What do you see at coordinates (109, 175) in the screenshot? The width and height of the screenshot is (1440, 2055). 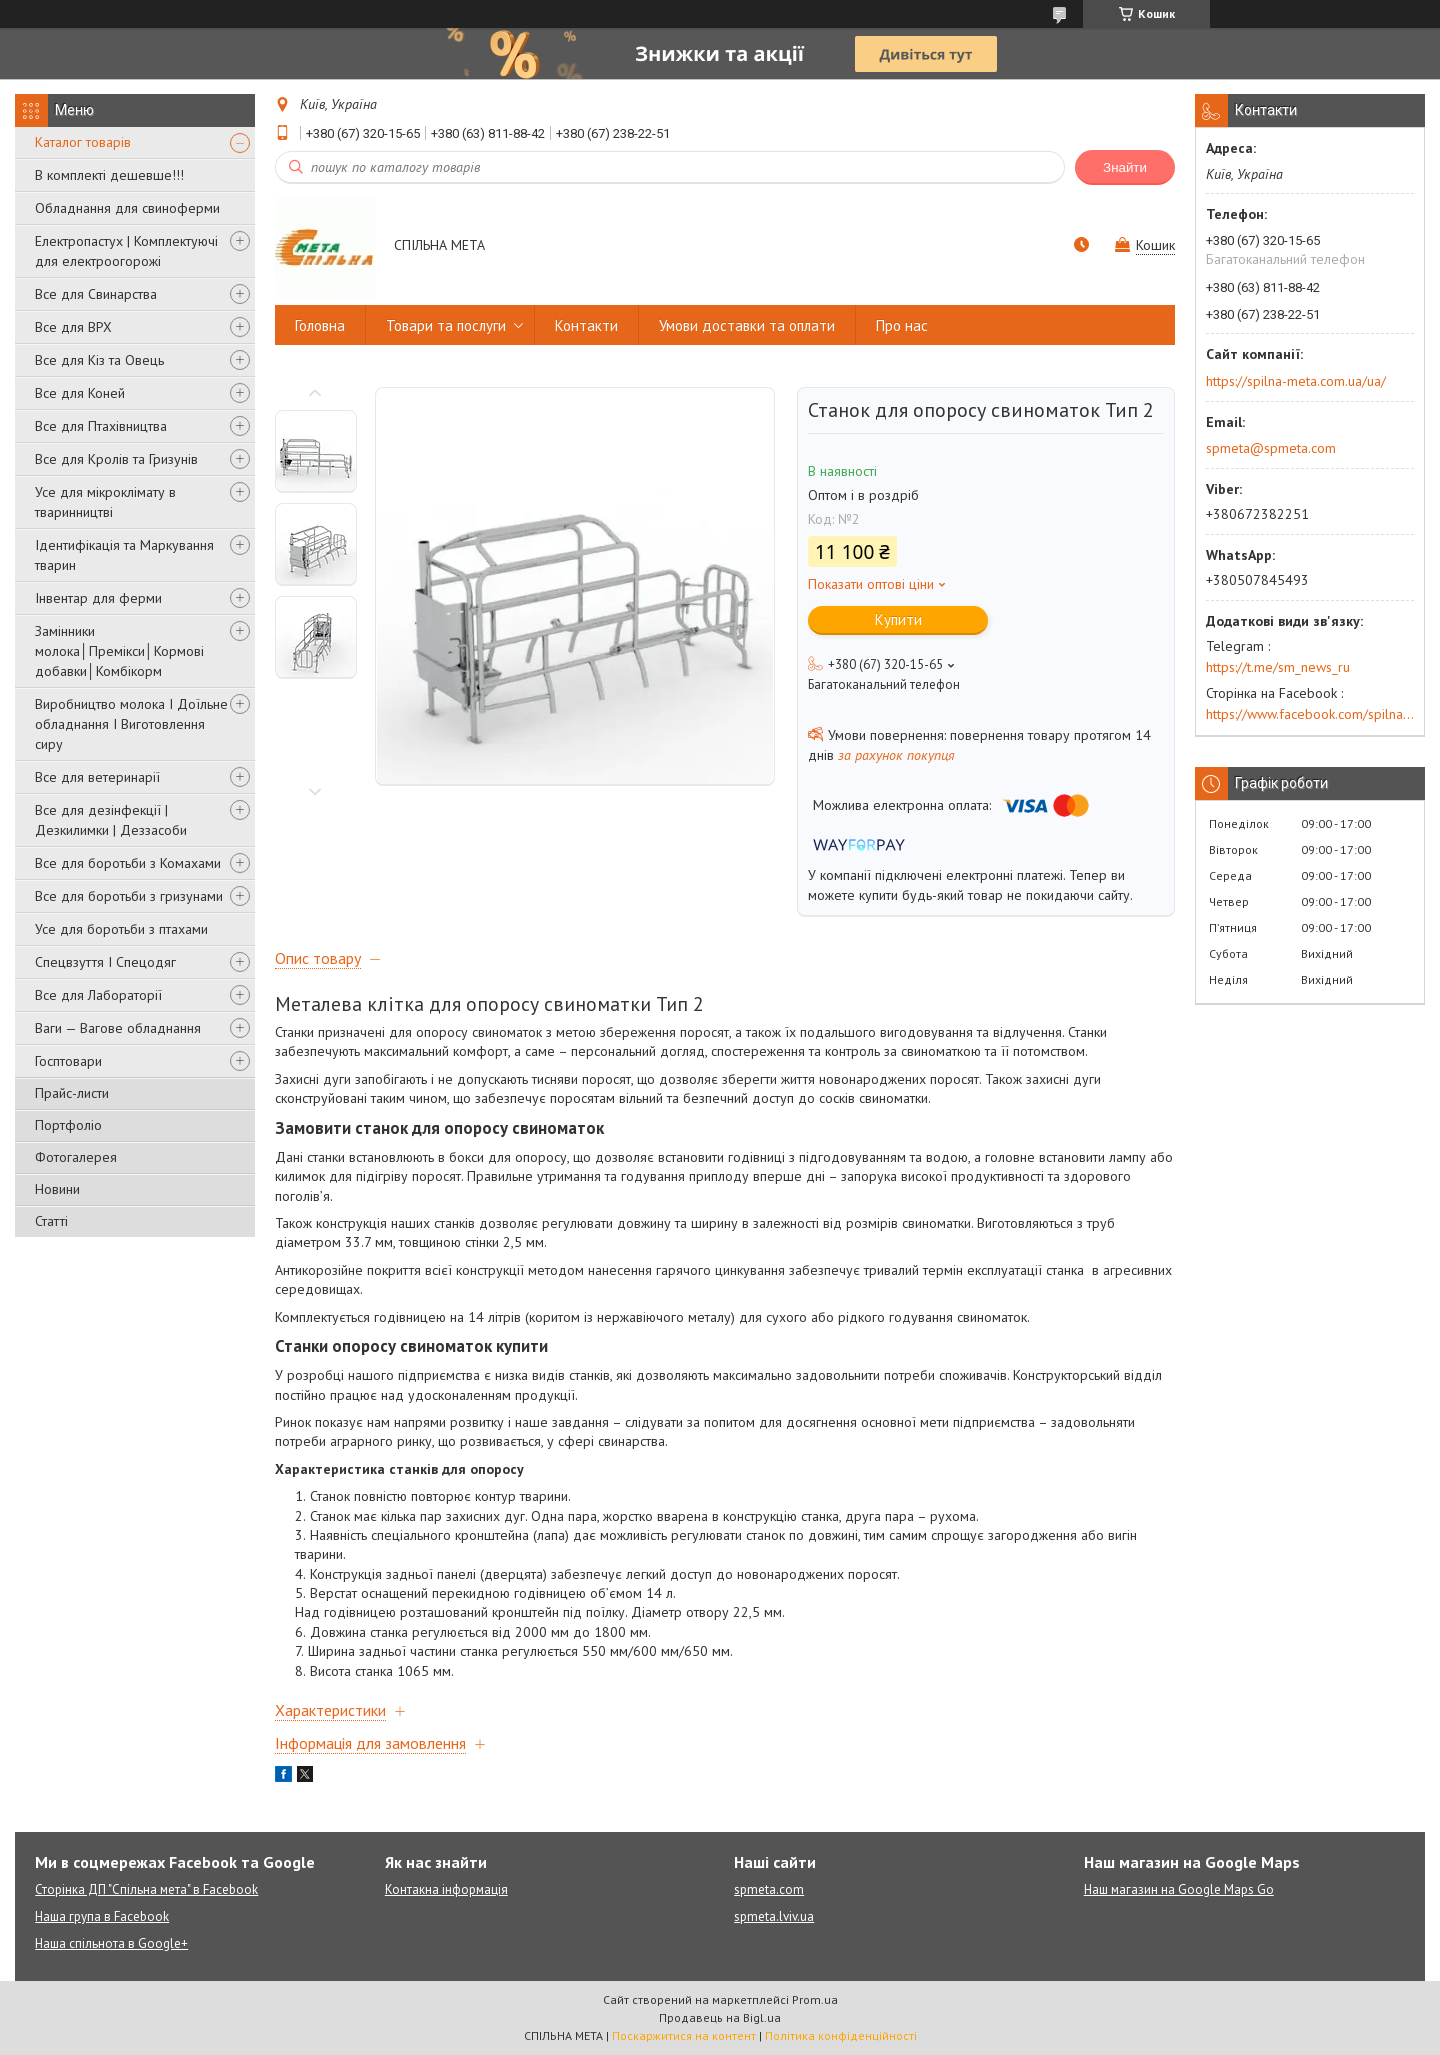 I see `В комплекті дешевше!!!` at bounding box center [109, 175].